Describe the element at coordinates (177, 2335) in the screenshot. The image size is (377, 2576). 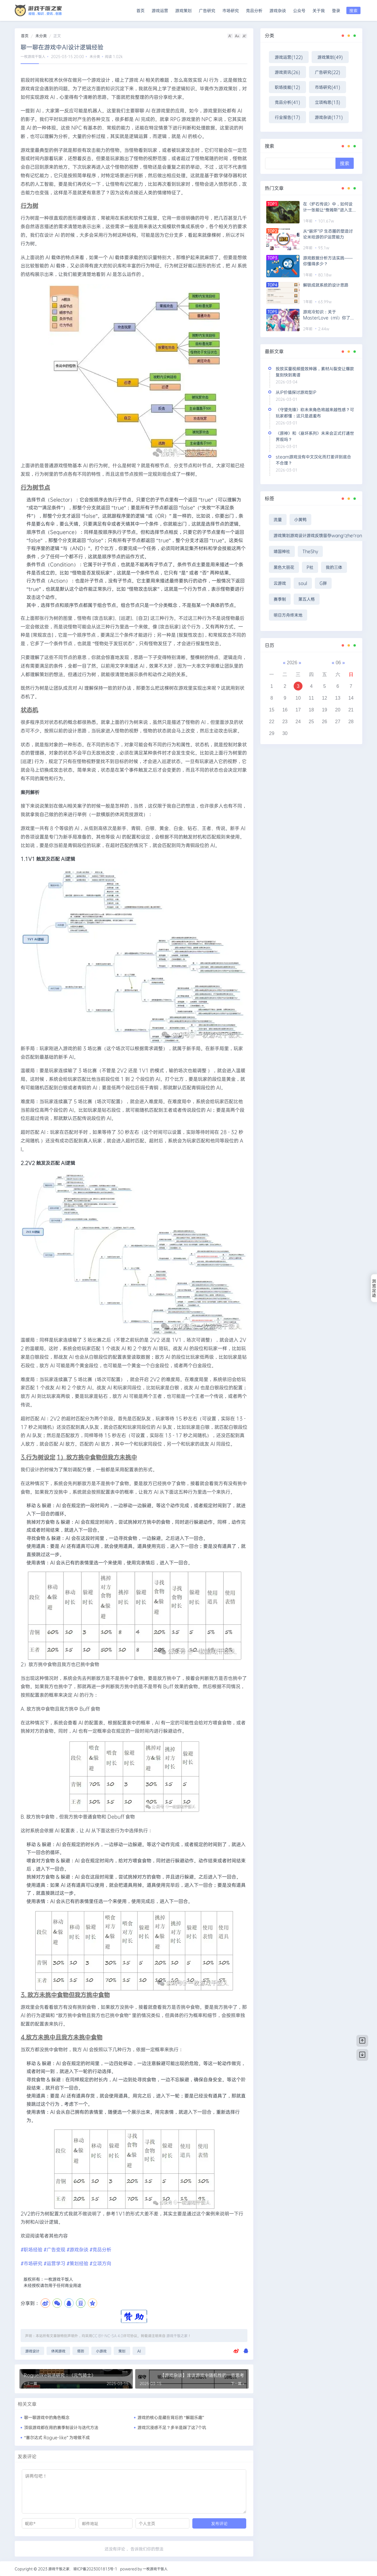
I see `游戏干饭之家` at that location.